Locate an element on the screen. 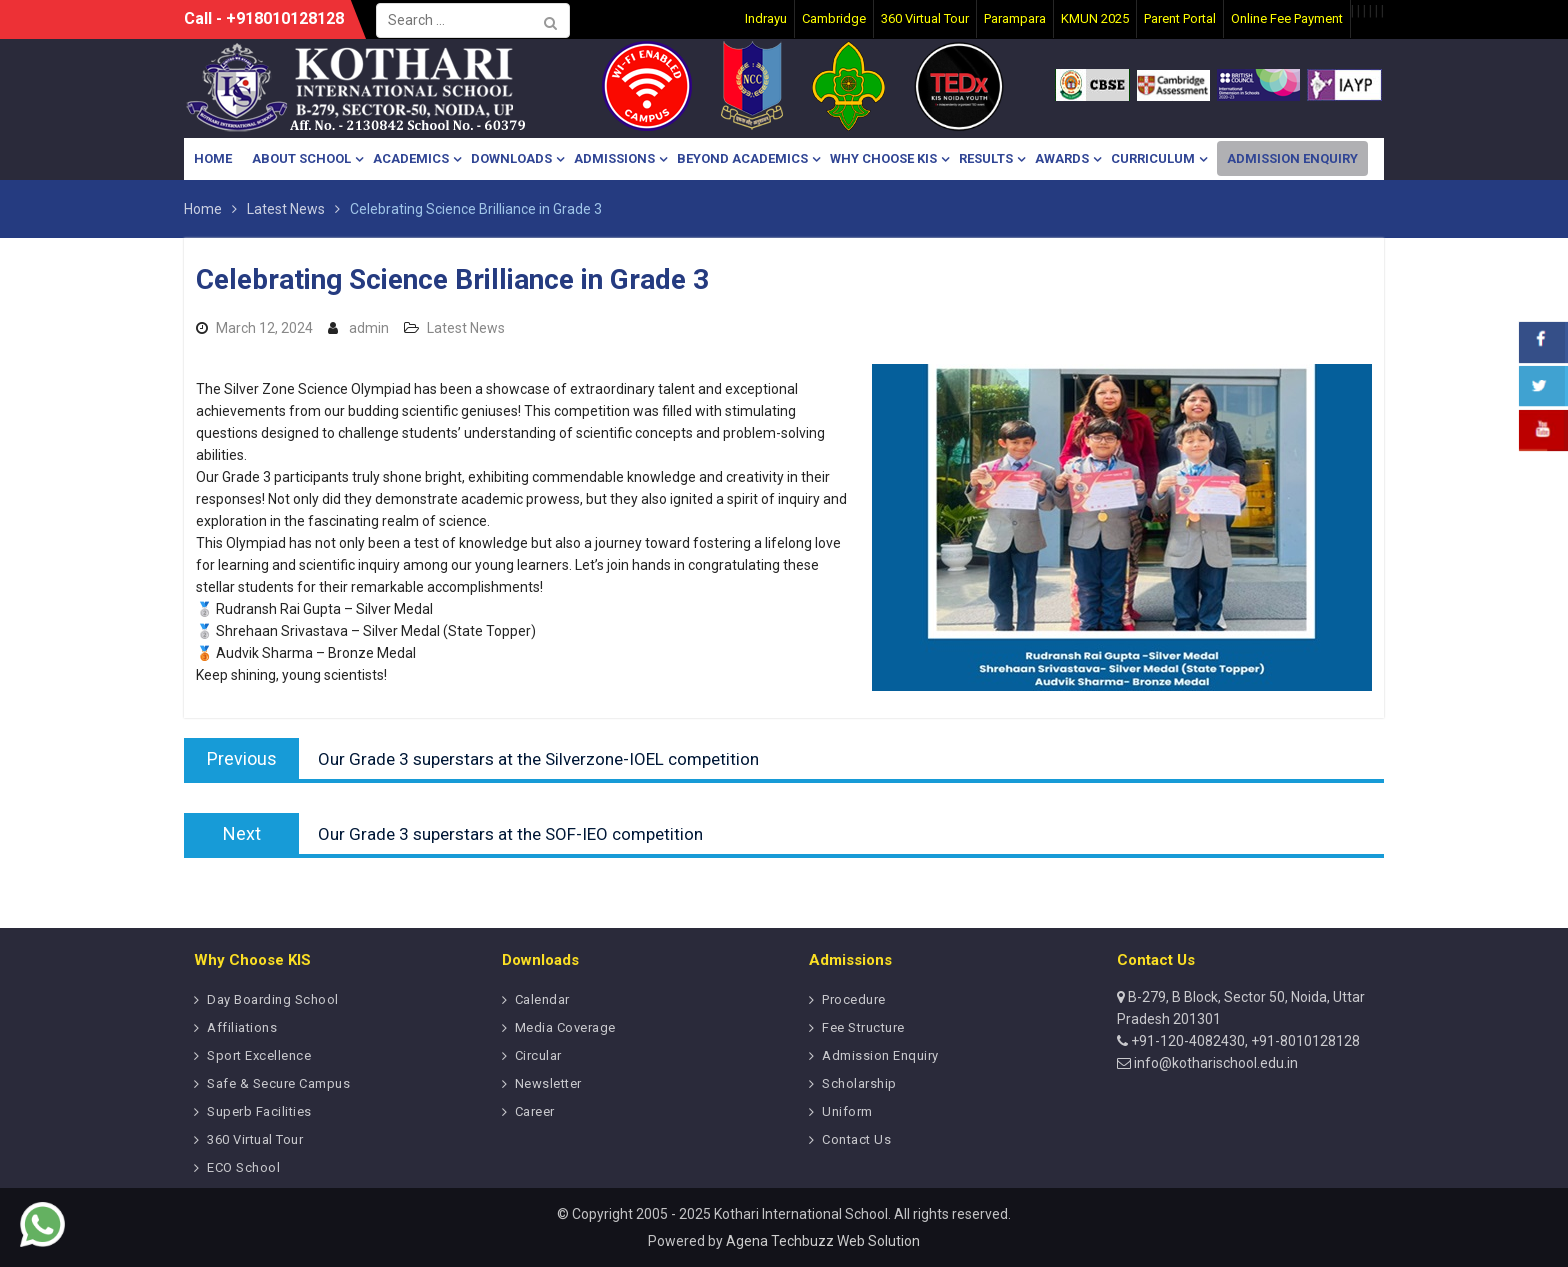 This screenshot has width=1568, height=1267. Why Choose KIS is located at coordinates (883, 158).